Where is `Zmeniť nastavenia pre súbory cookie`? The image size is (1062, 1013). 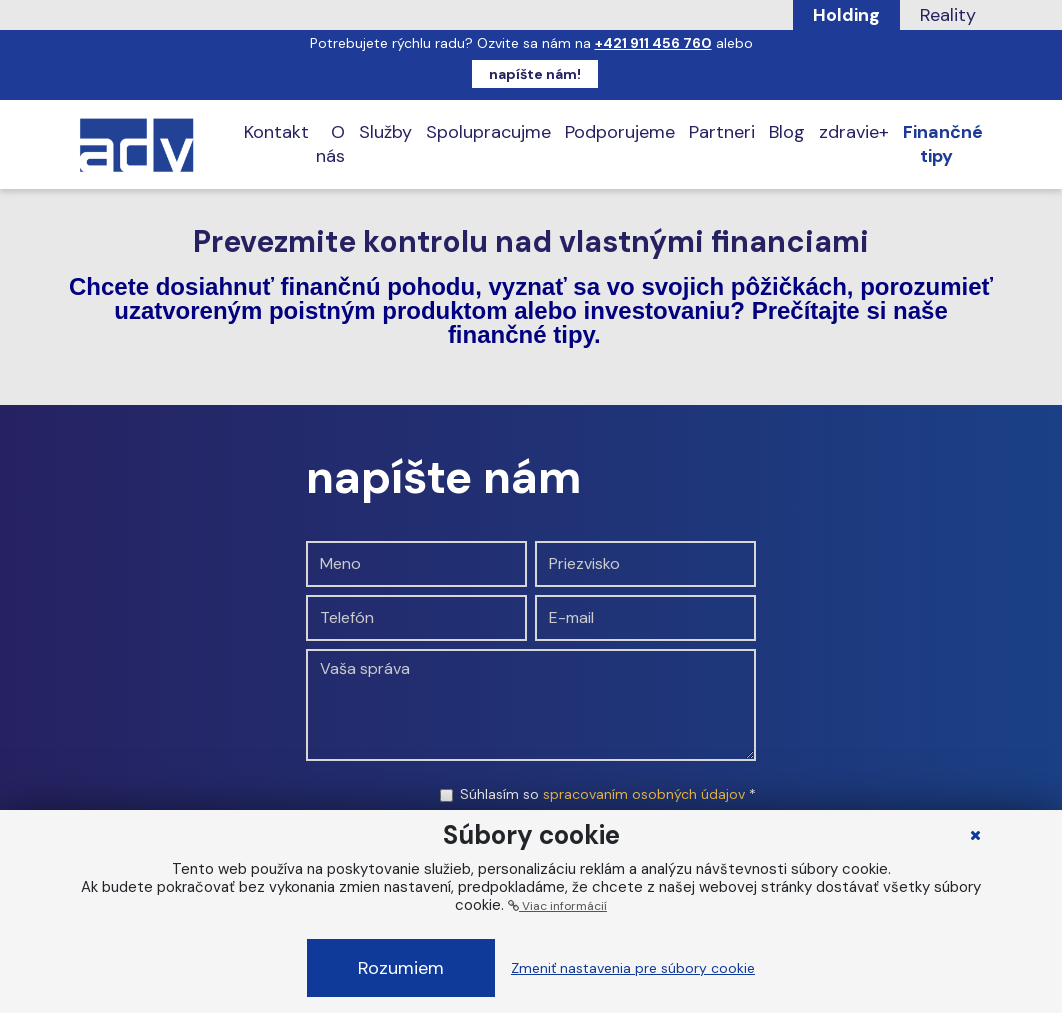
Zmeniť nastavenia pre súbory cookie is located at coordinates (633, 968).